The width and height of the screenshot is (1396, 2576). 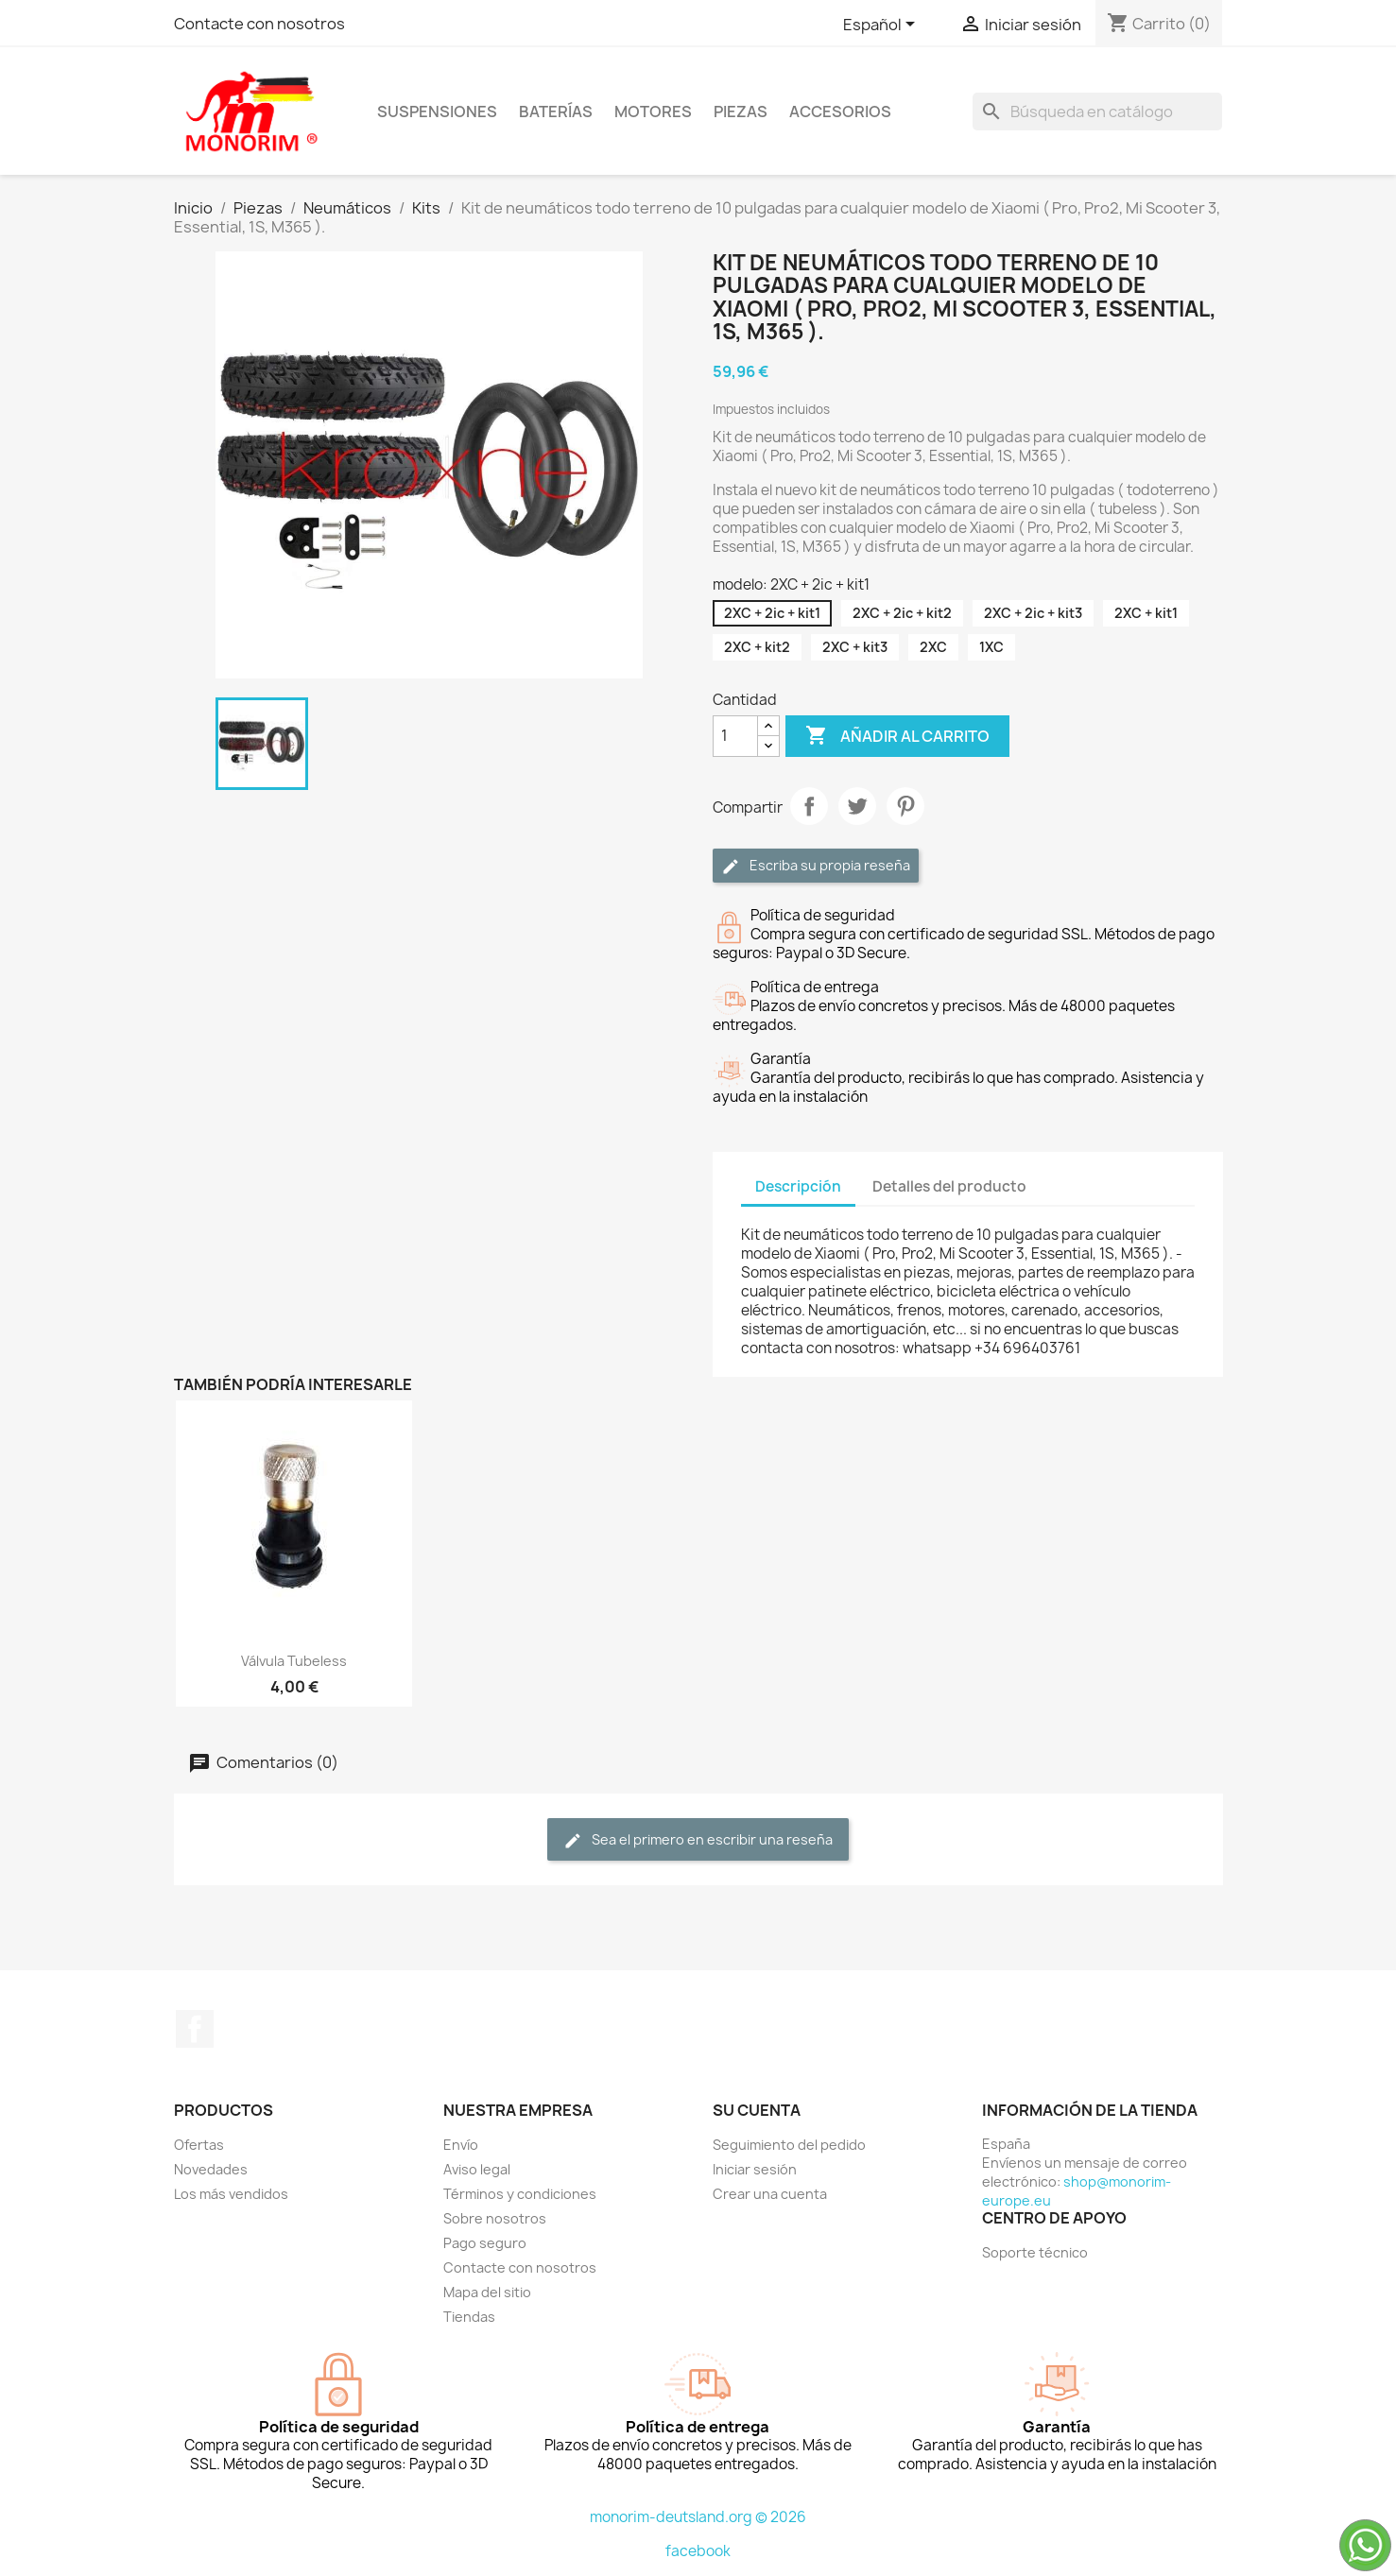 I want to click on Soporte técnico, so click(x=1035, y=2252).